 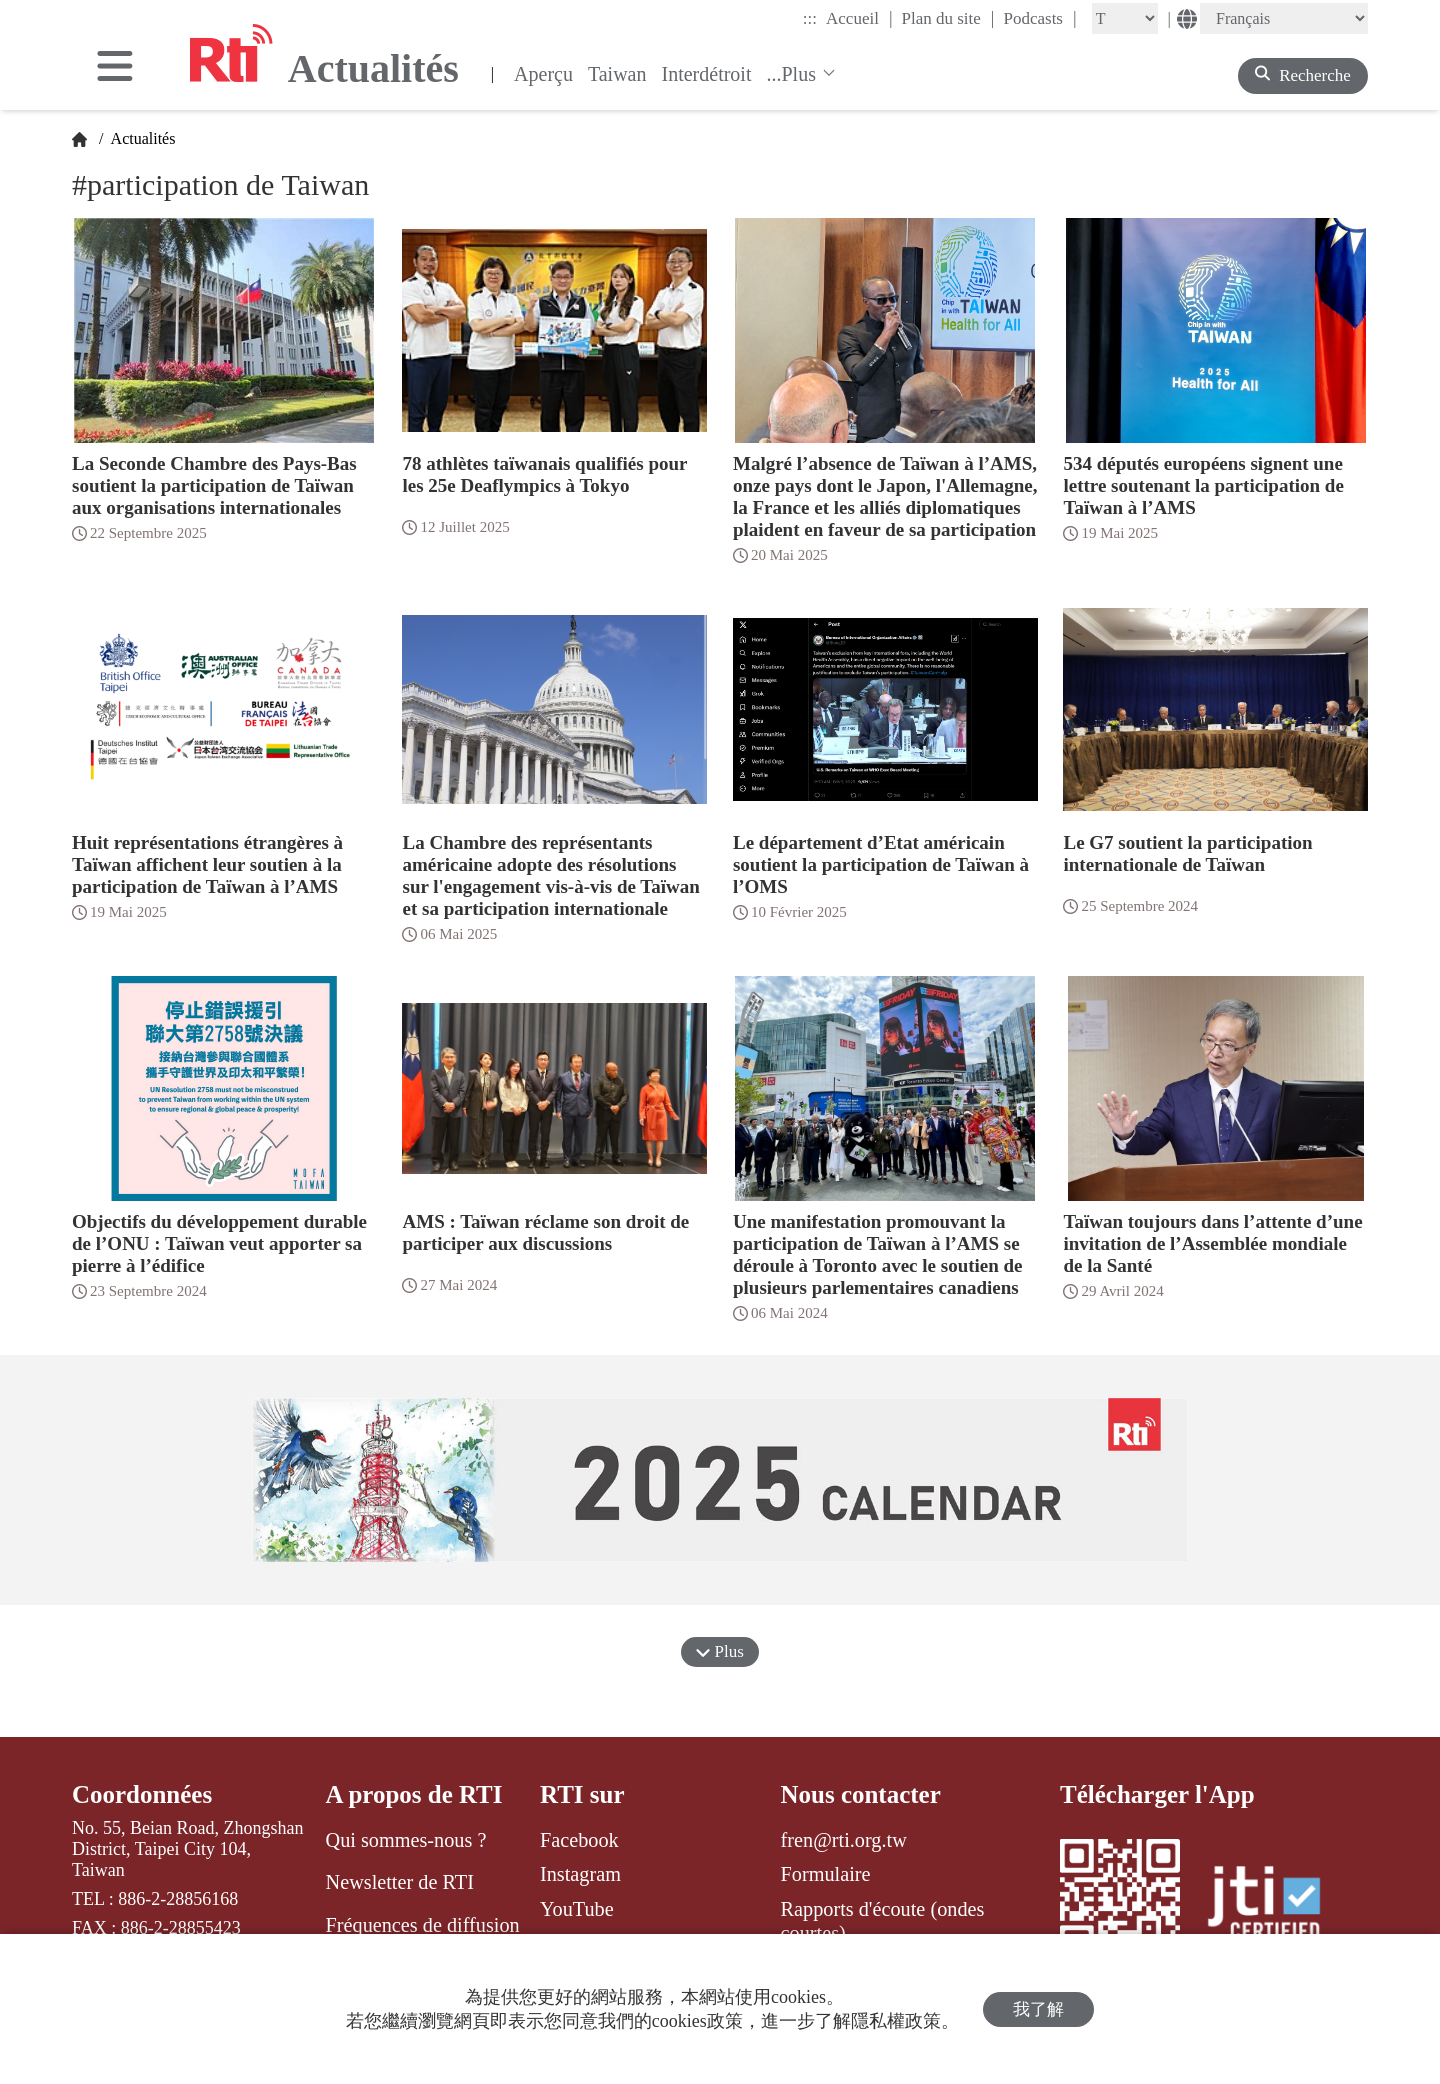 What do you see at coordinates (579, 1840) in the screenshot?
I see `Facebook` at bounding box center [579, 1840].